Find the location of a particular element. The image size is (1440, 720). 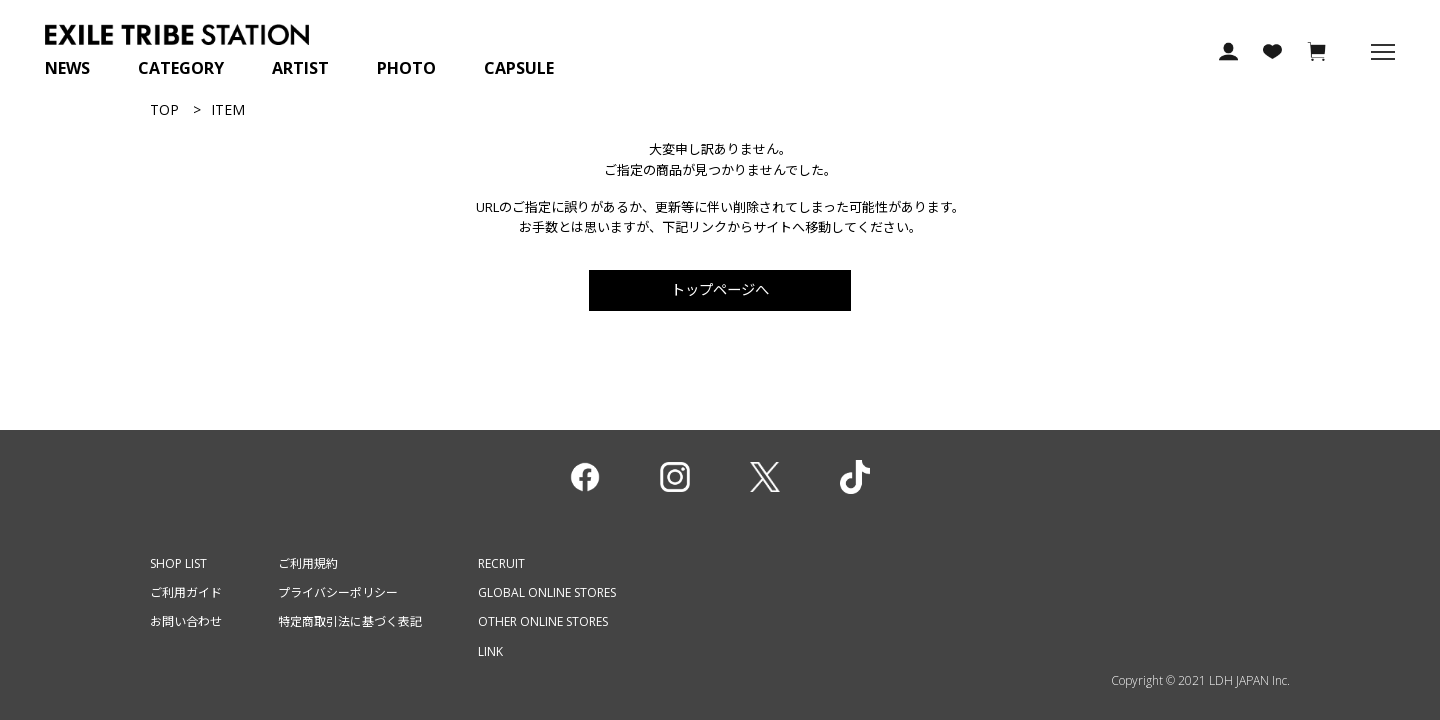

ARTIST is located at coordinates (300, 68).